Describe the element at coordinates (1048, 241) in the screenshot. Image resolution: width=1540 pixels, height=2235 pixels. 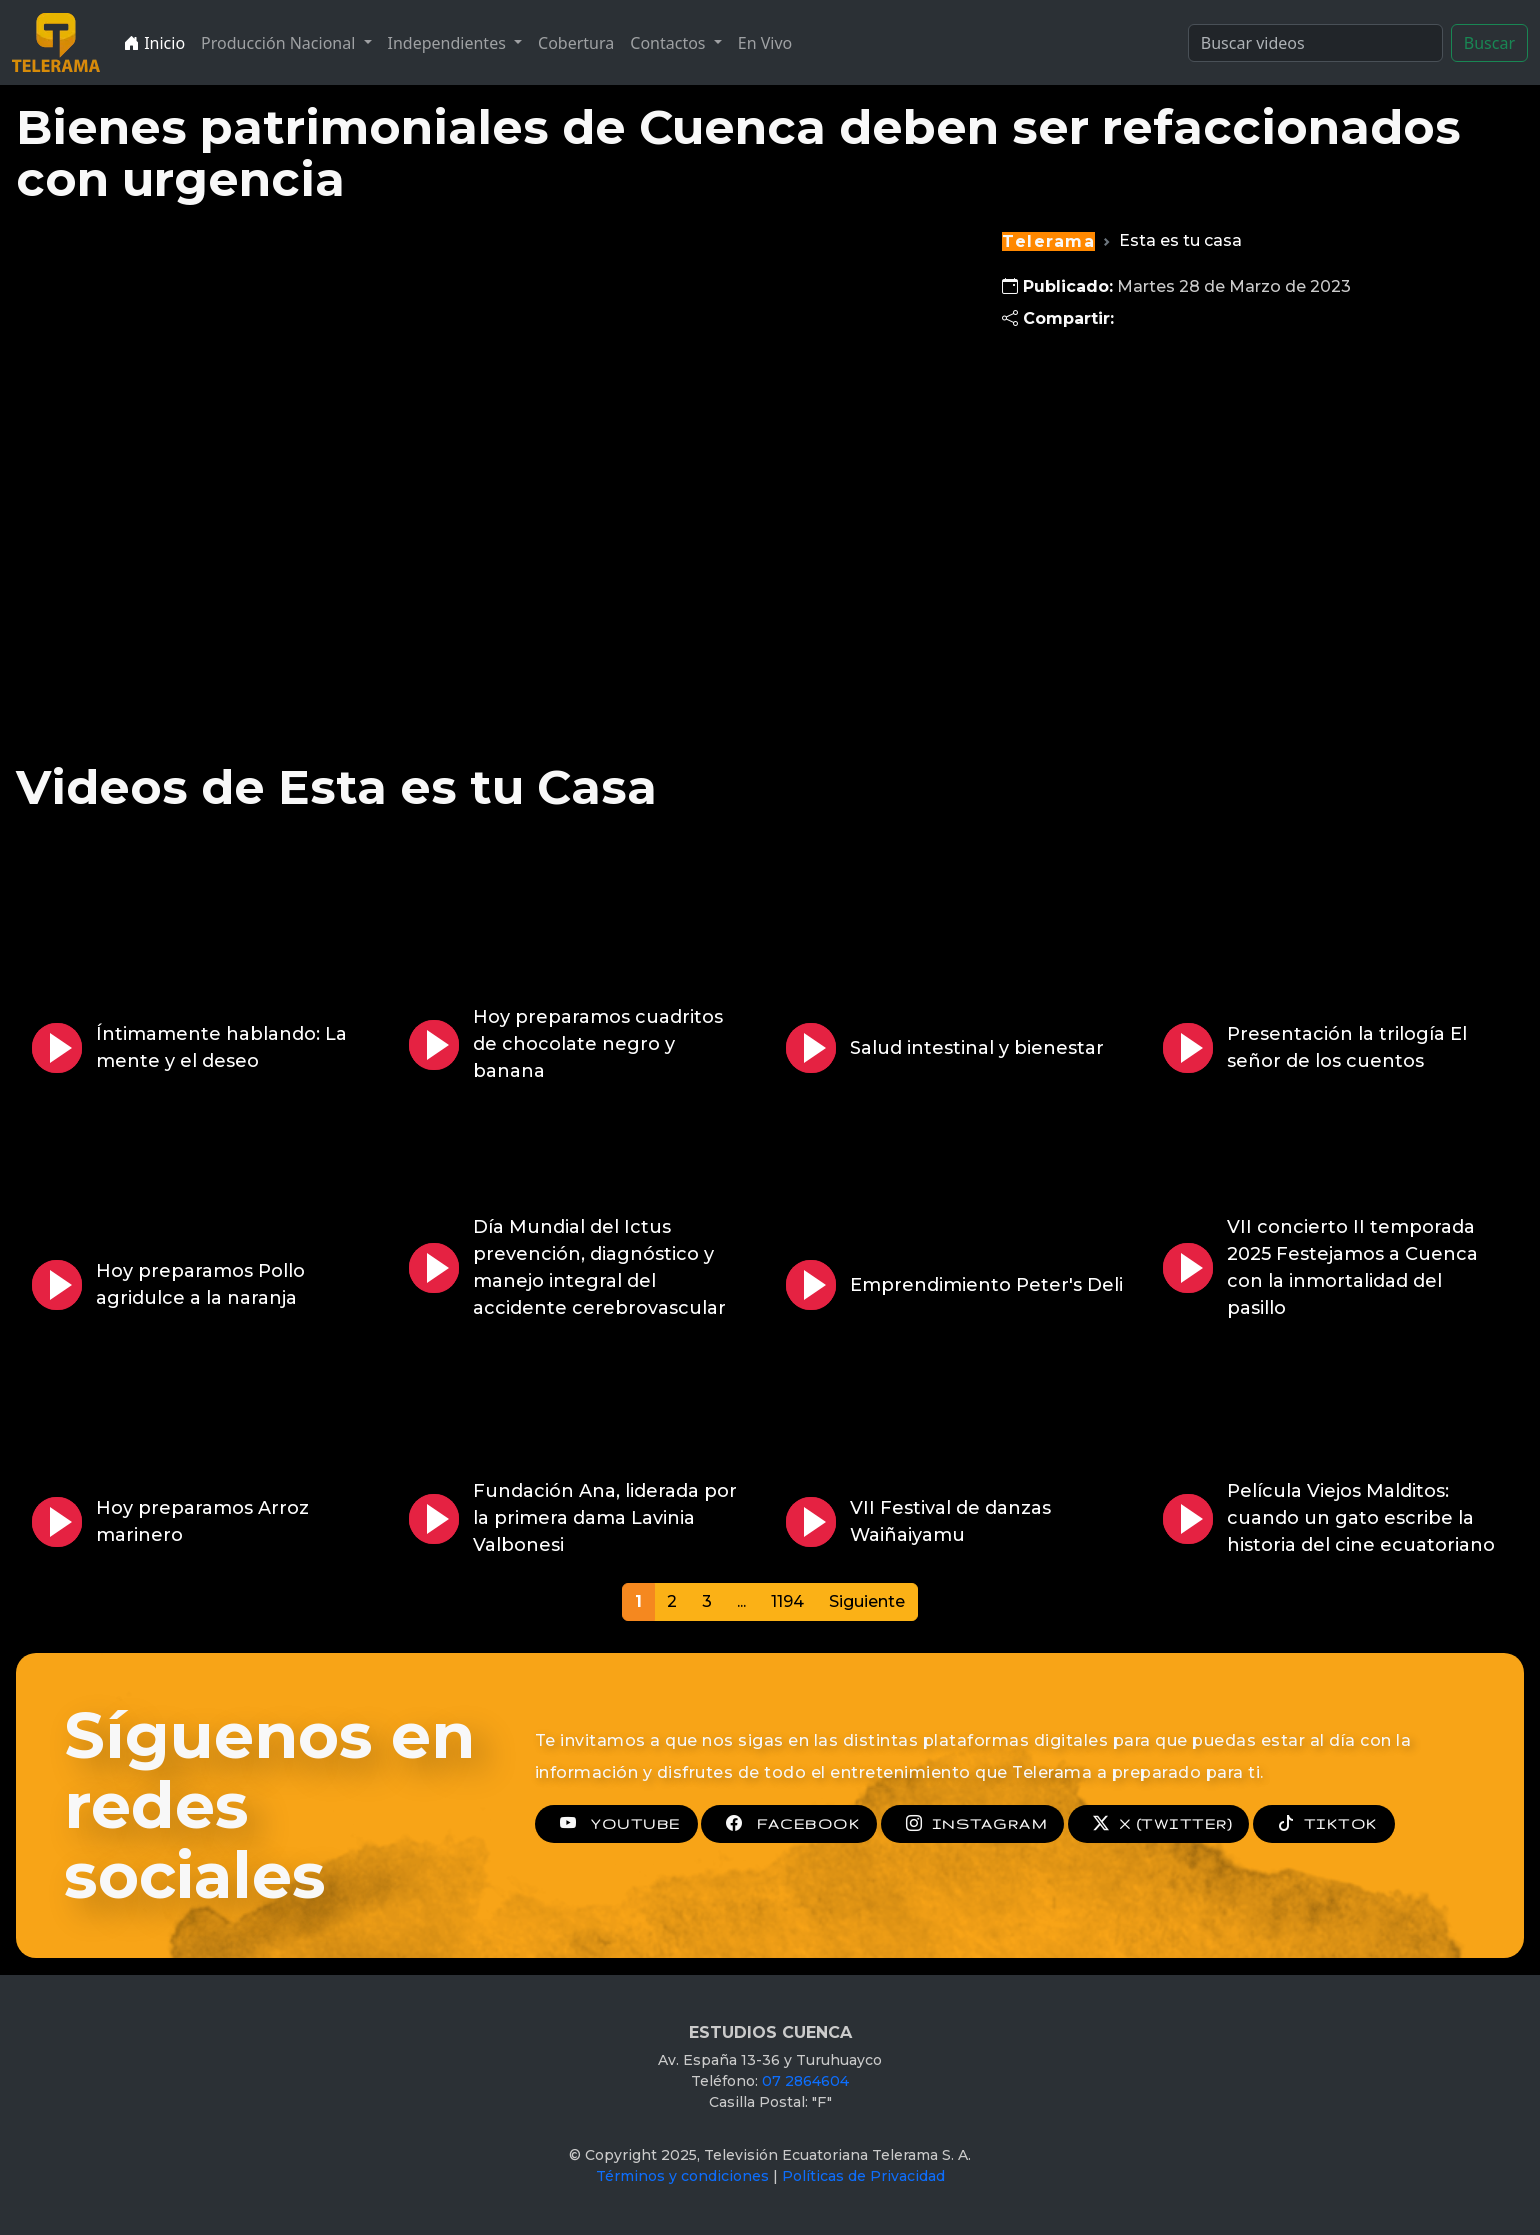
I see `Telerama` at that location.